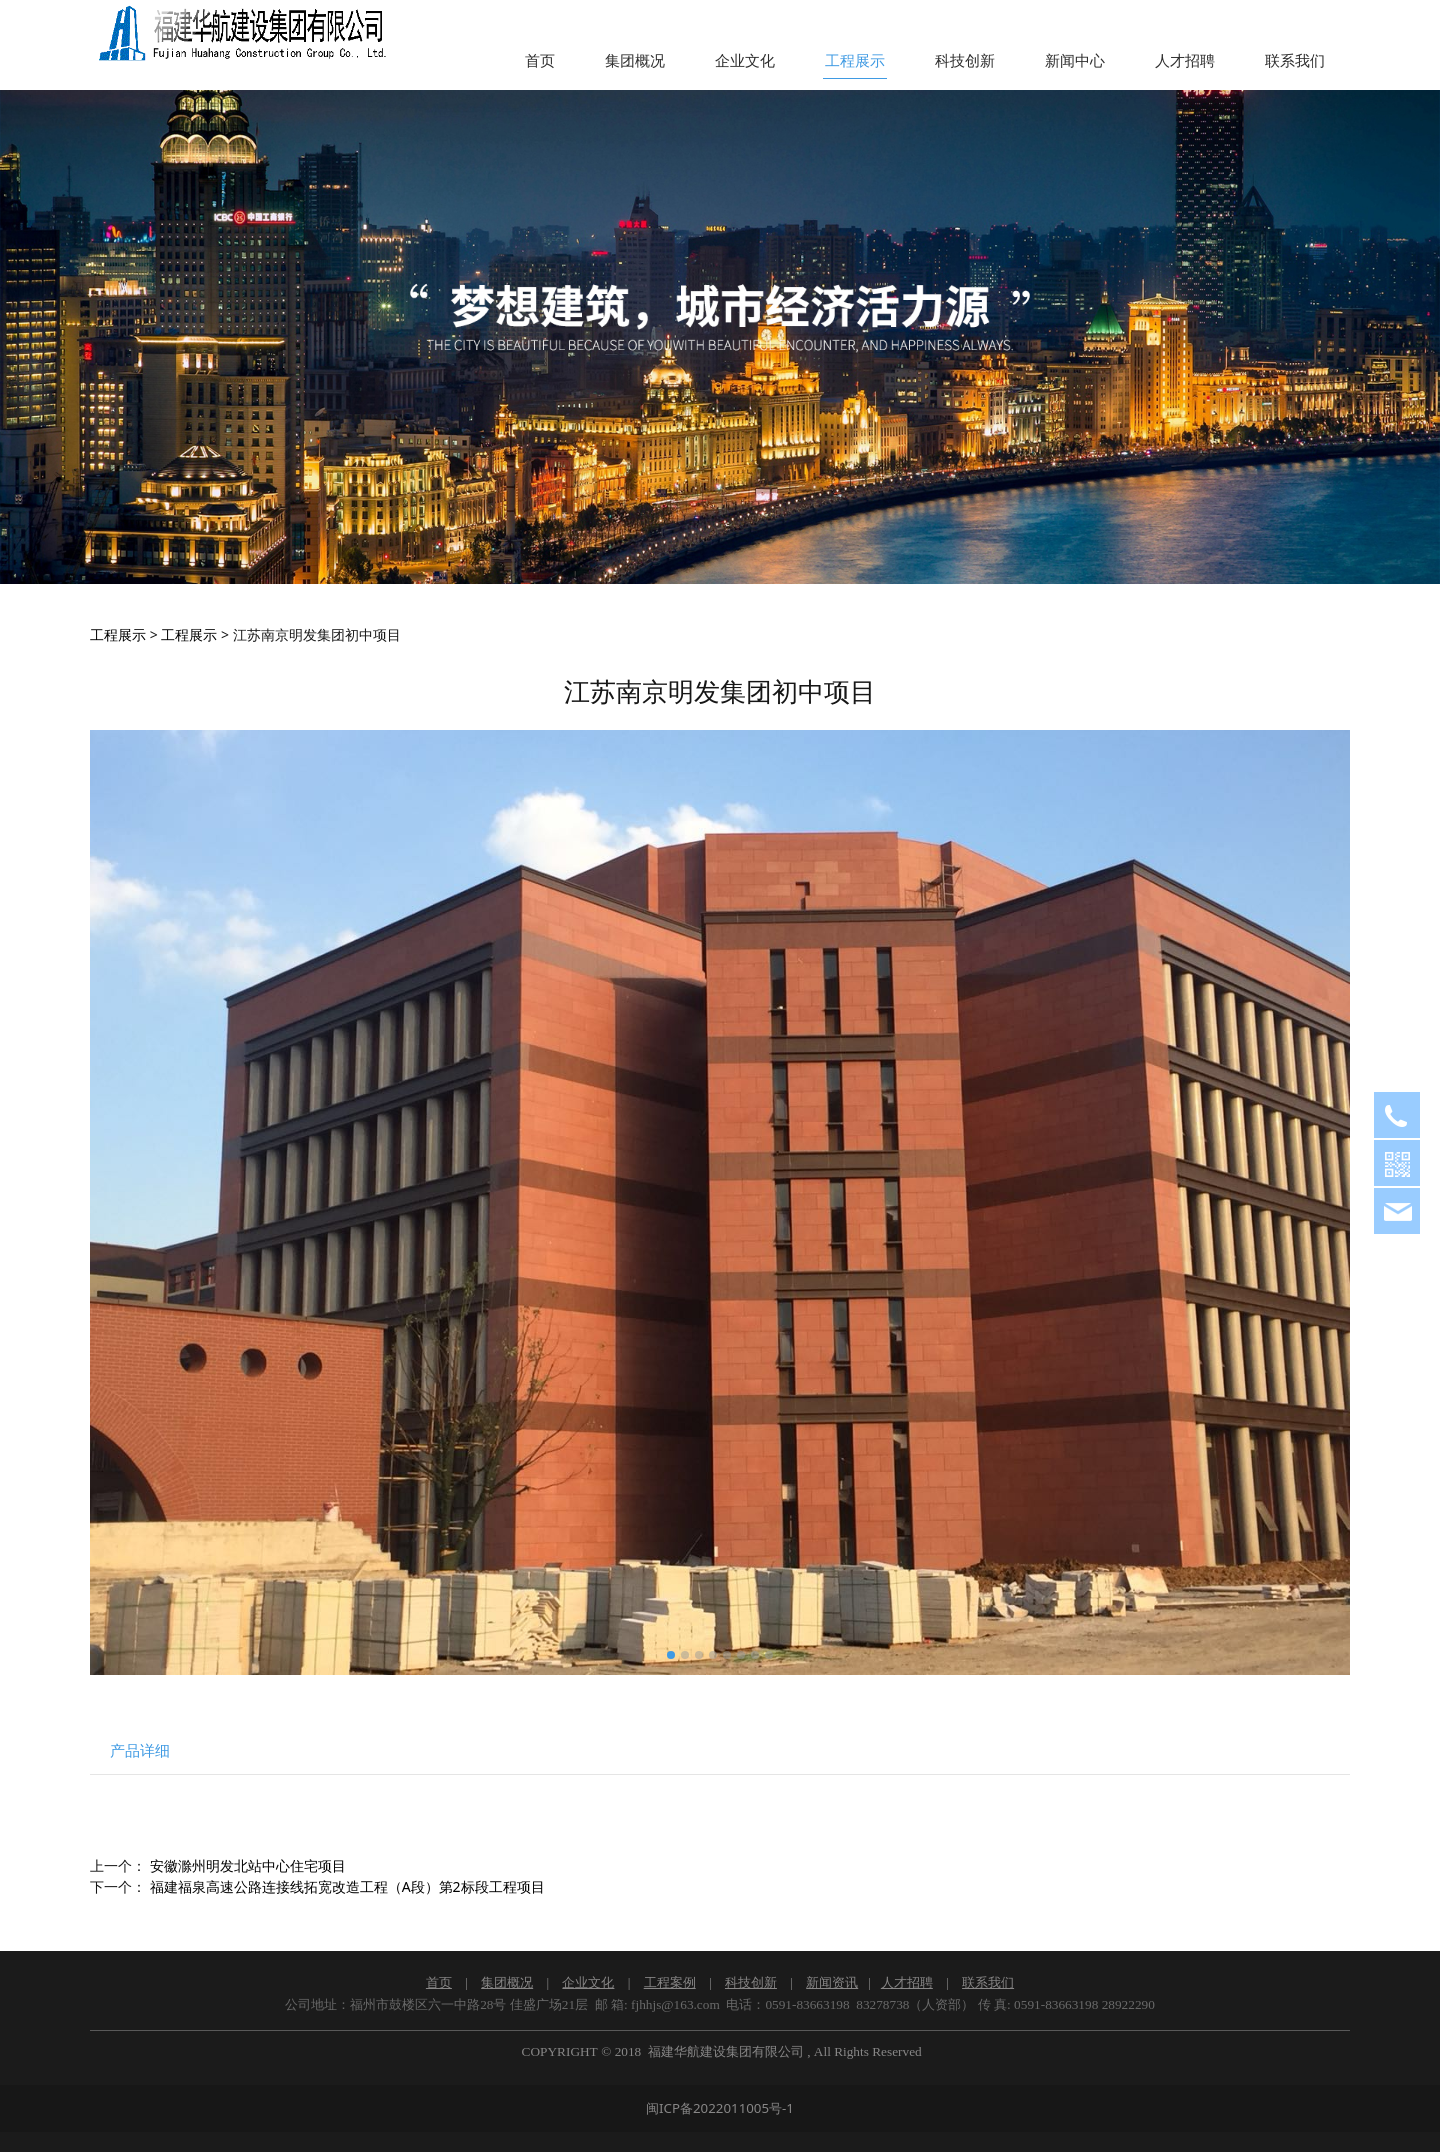 This screenshot has height=2152, width=1440. I want to click on 集团概况, so click(635, 61).